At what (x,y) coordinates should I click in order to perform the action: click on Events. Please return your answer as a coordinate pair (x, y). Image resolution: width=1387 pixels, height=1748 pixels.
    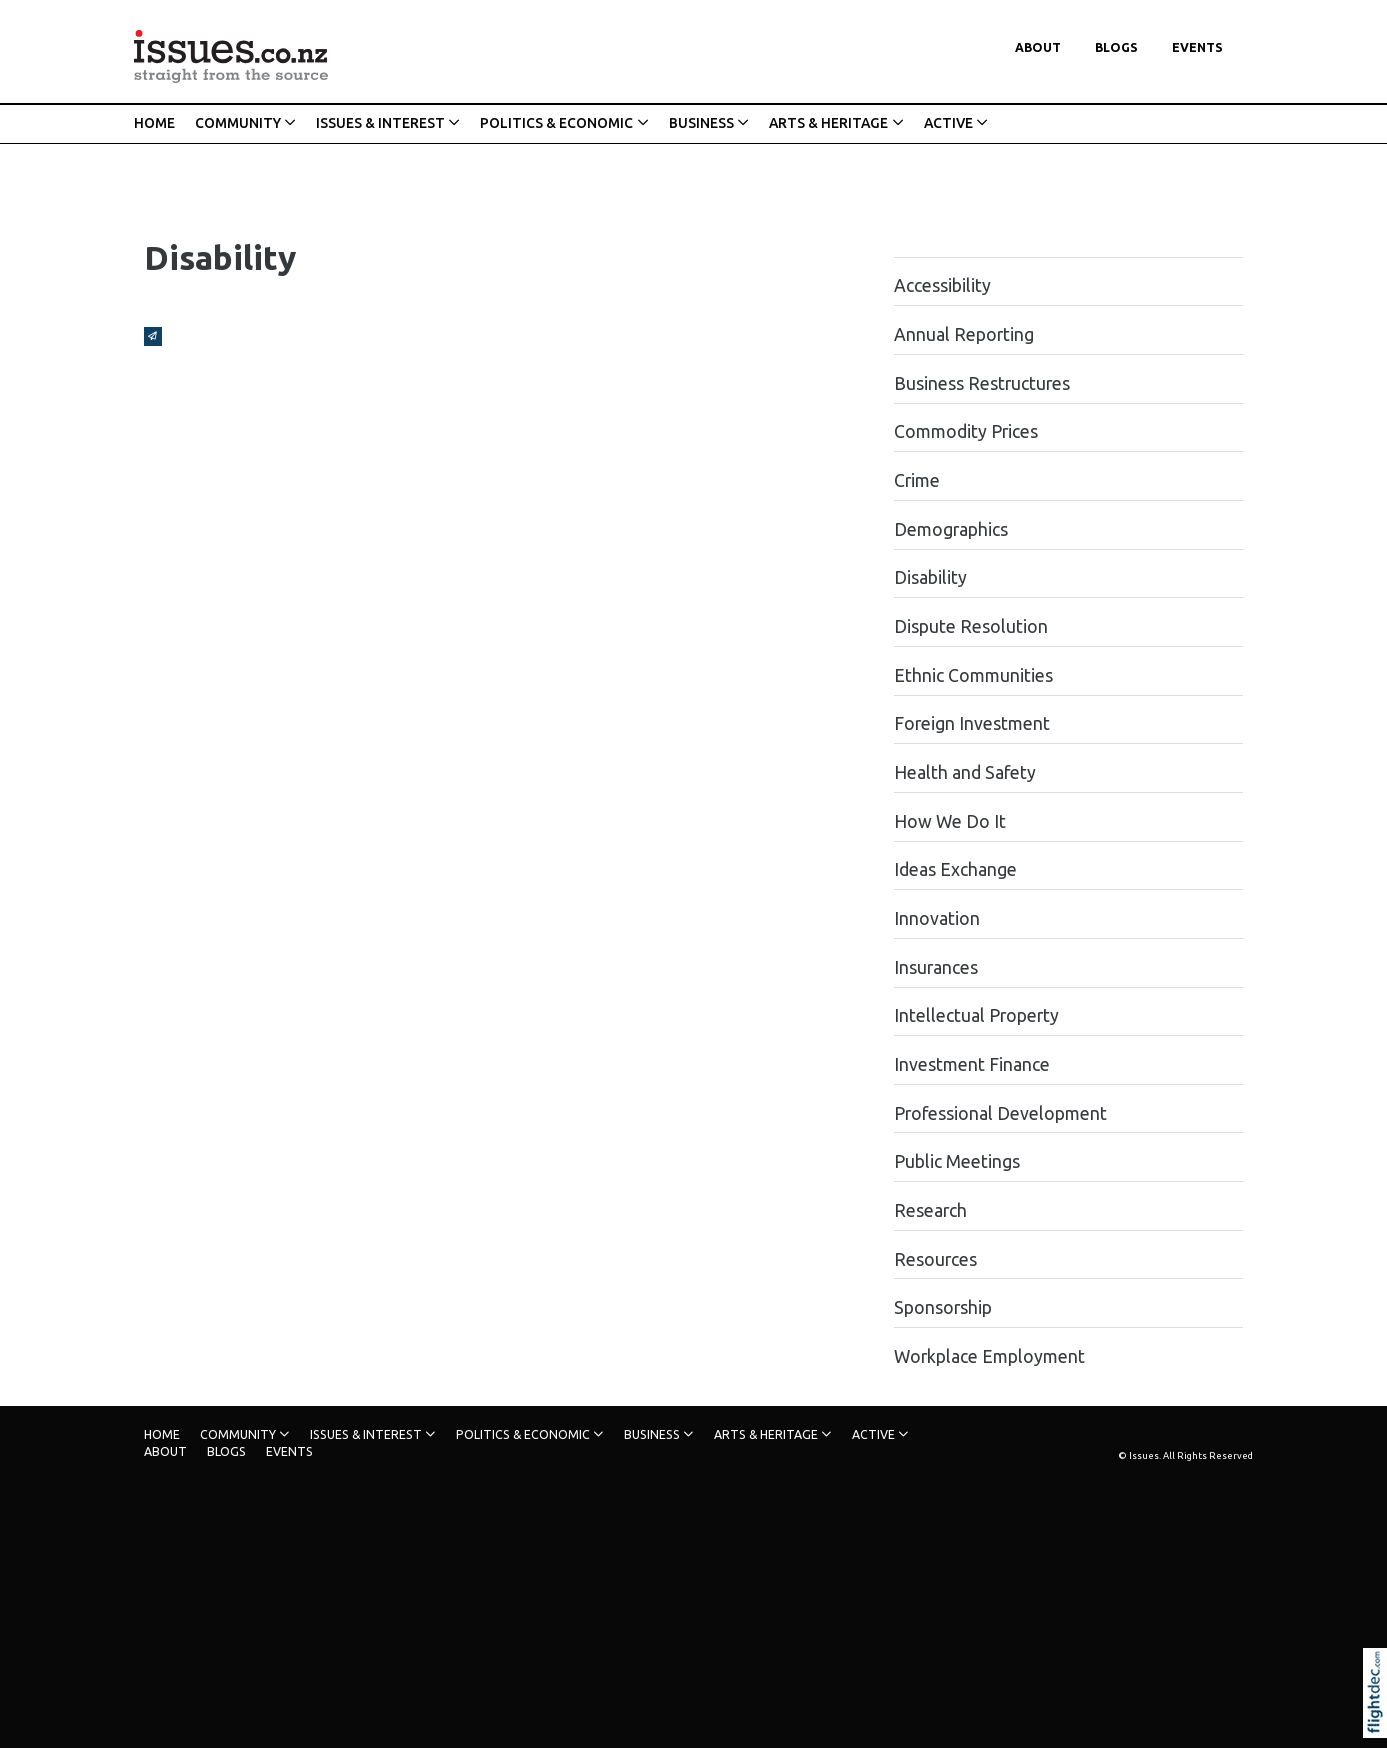
    Looking at the image, I should click on (1197, 47).